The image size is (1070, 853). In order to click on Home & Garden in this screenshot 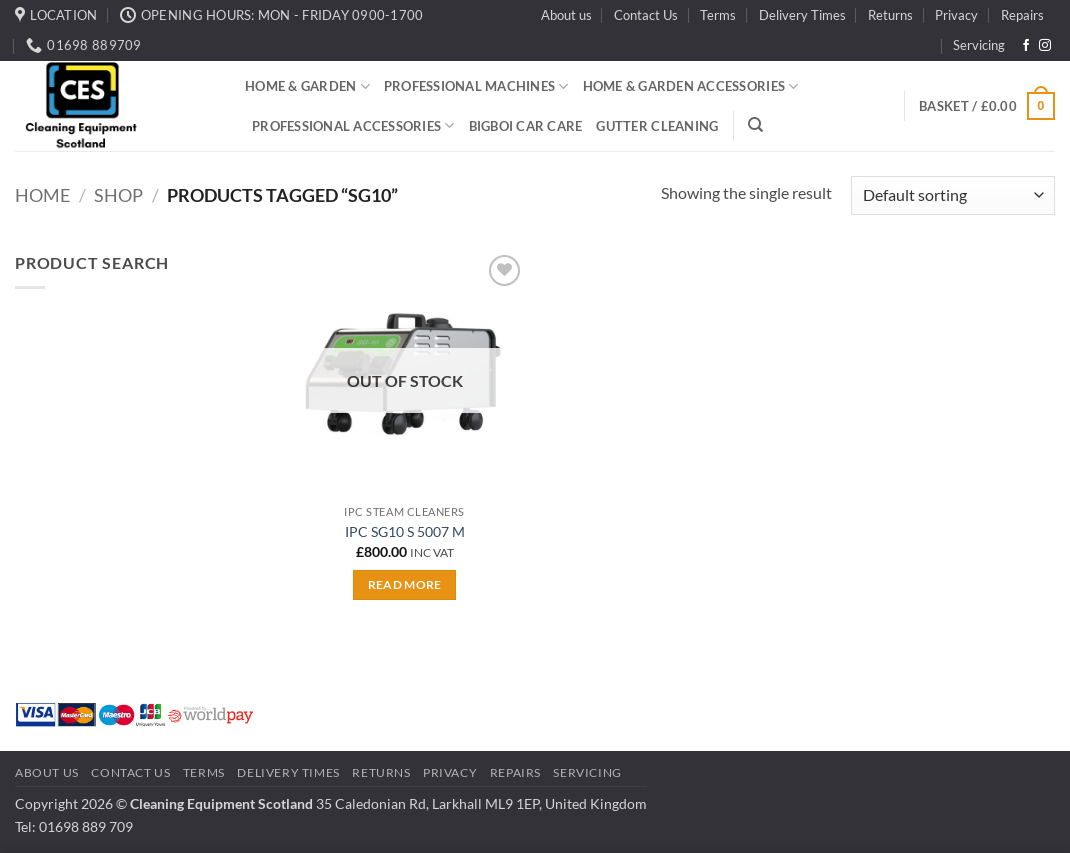, I will do `click(307, 86)`.